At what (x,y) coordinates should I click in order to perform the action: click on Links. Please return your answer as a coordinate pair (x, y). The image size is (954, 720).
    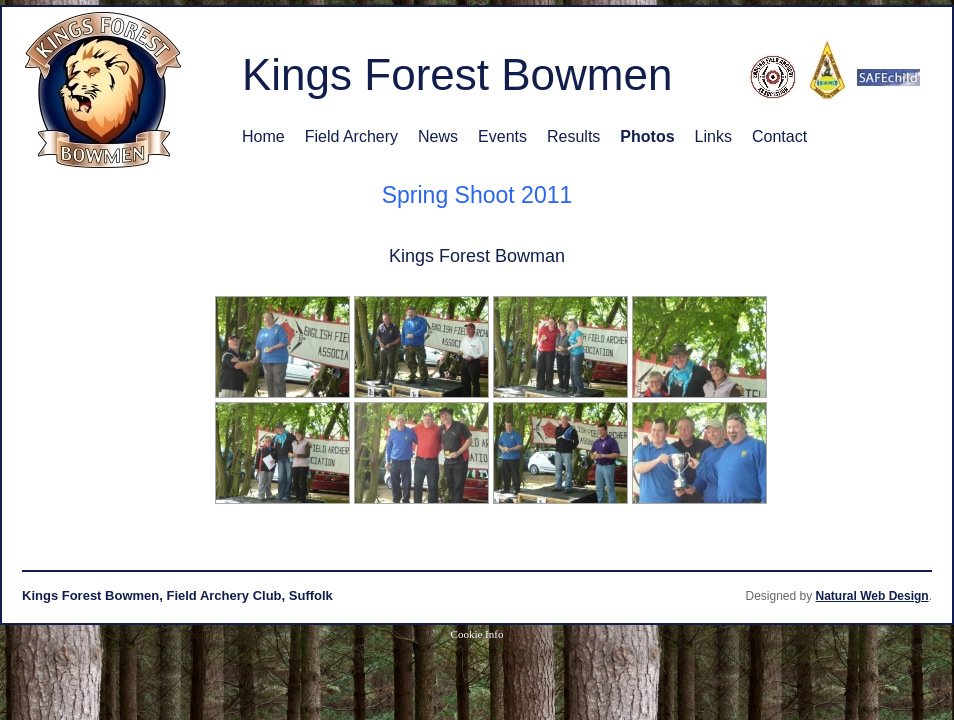
    Looking at the image, I should click on (713, 136).